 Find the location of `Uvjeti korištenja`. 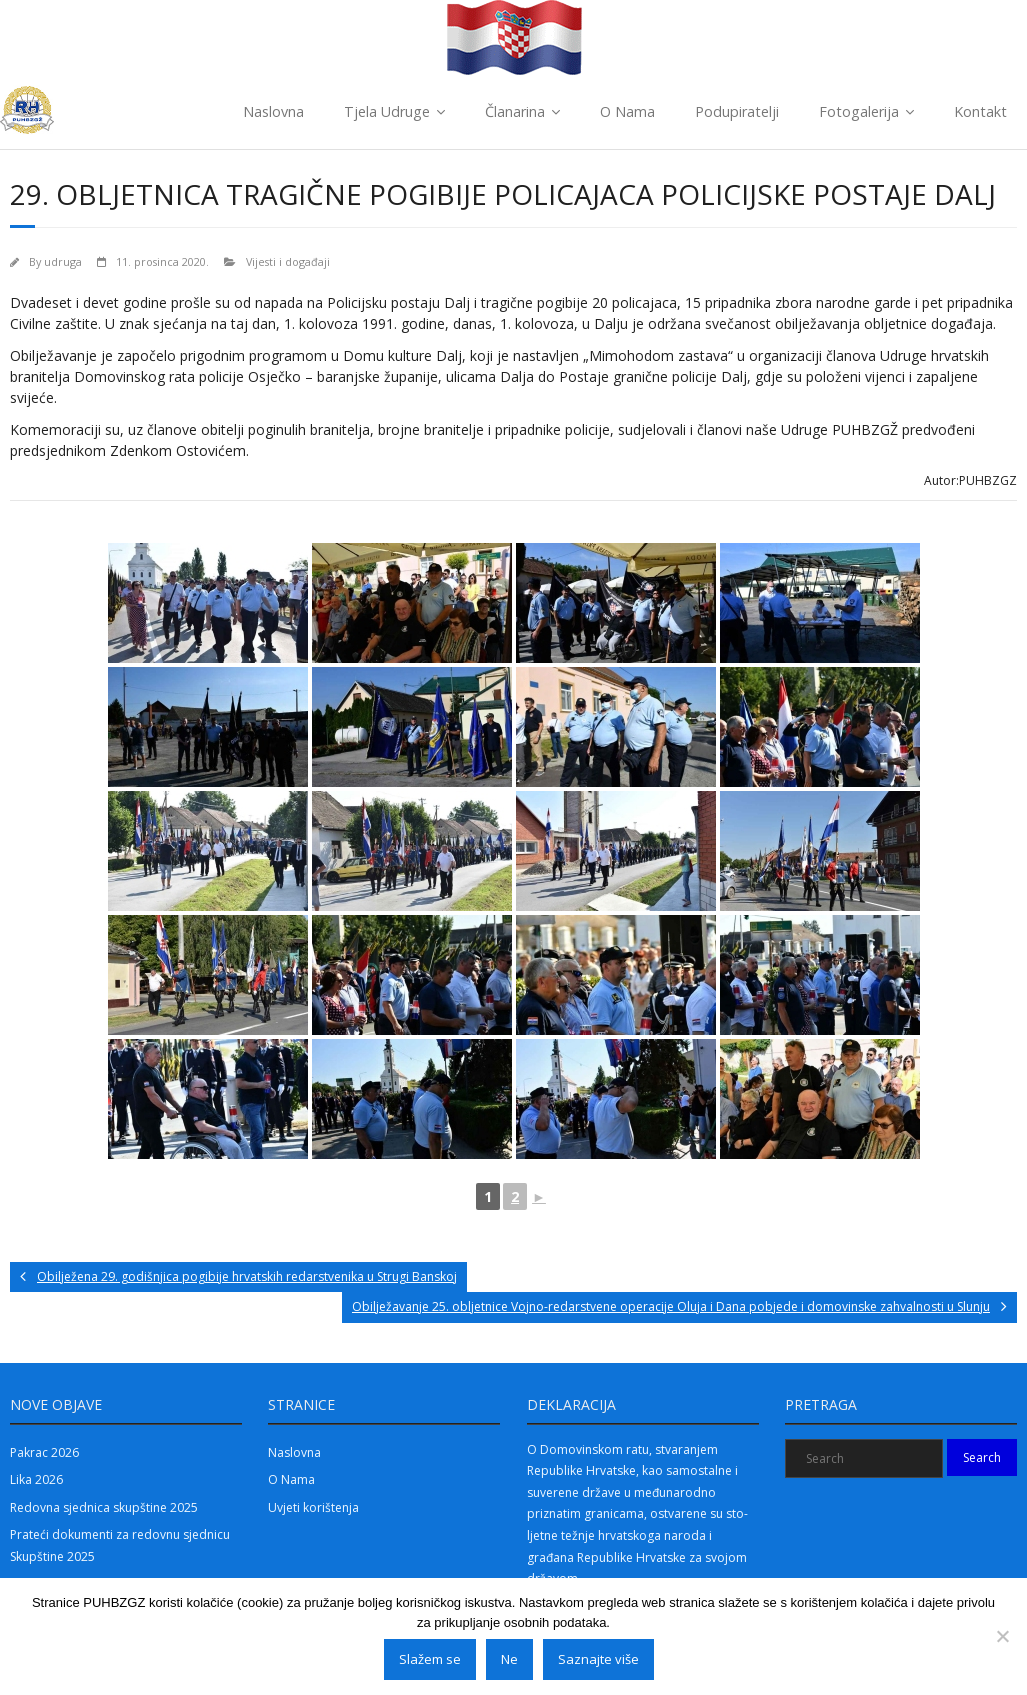

Uvjeti korištenja is located at coordinates (313, 1507).